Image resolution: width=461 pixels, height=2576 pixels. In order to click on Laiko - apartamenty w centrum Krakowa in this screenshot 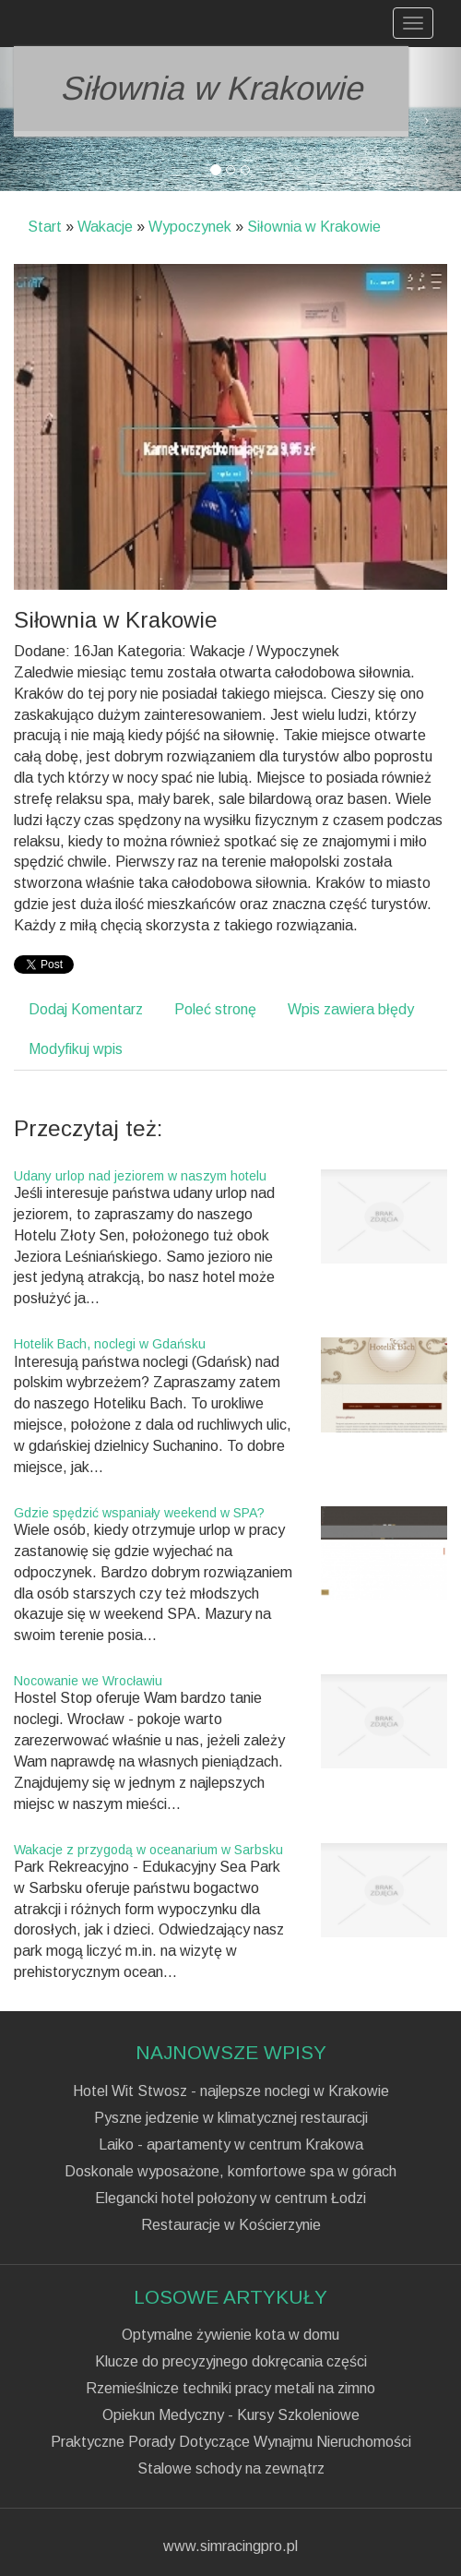, I will do `click(231, 2145)`.